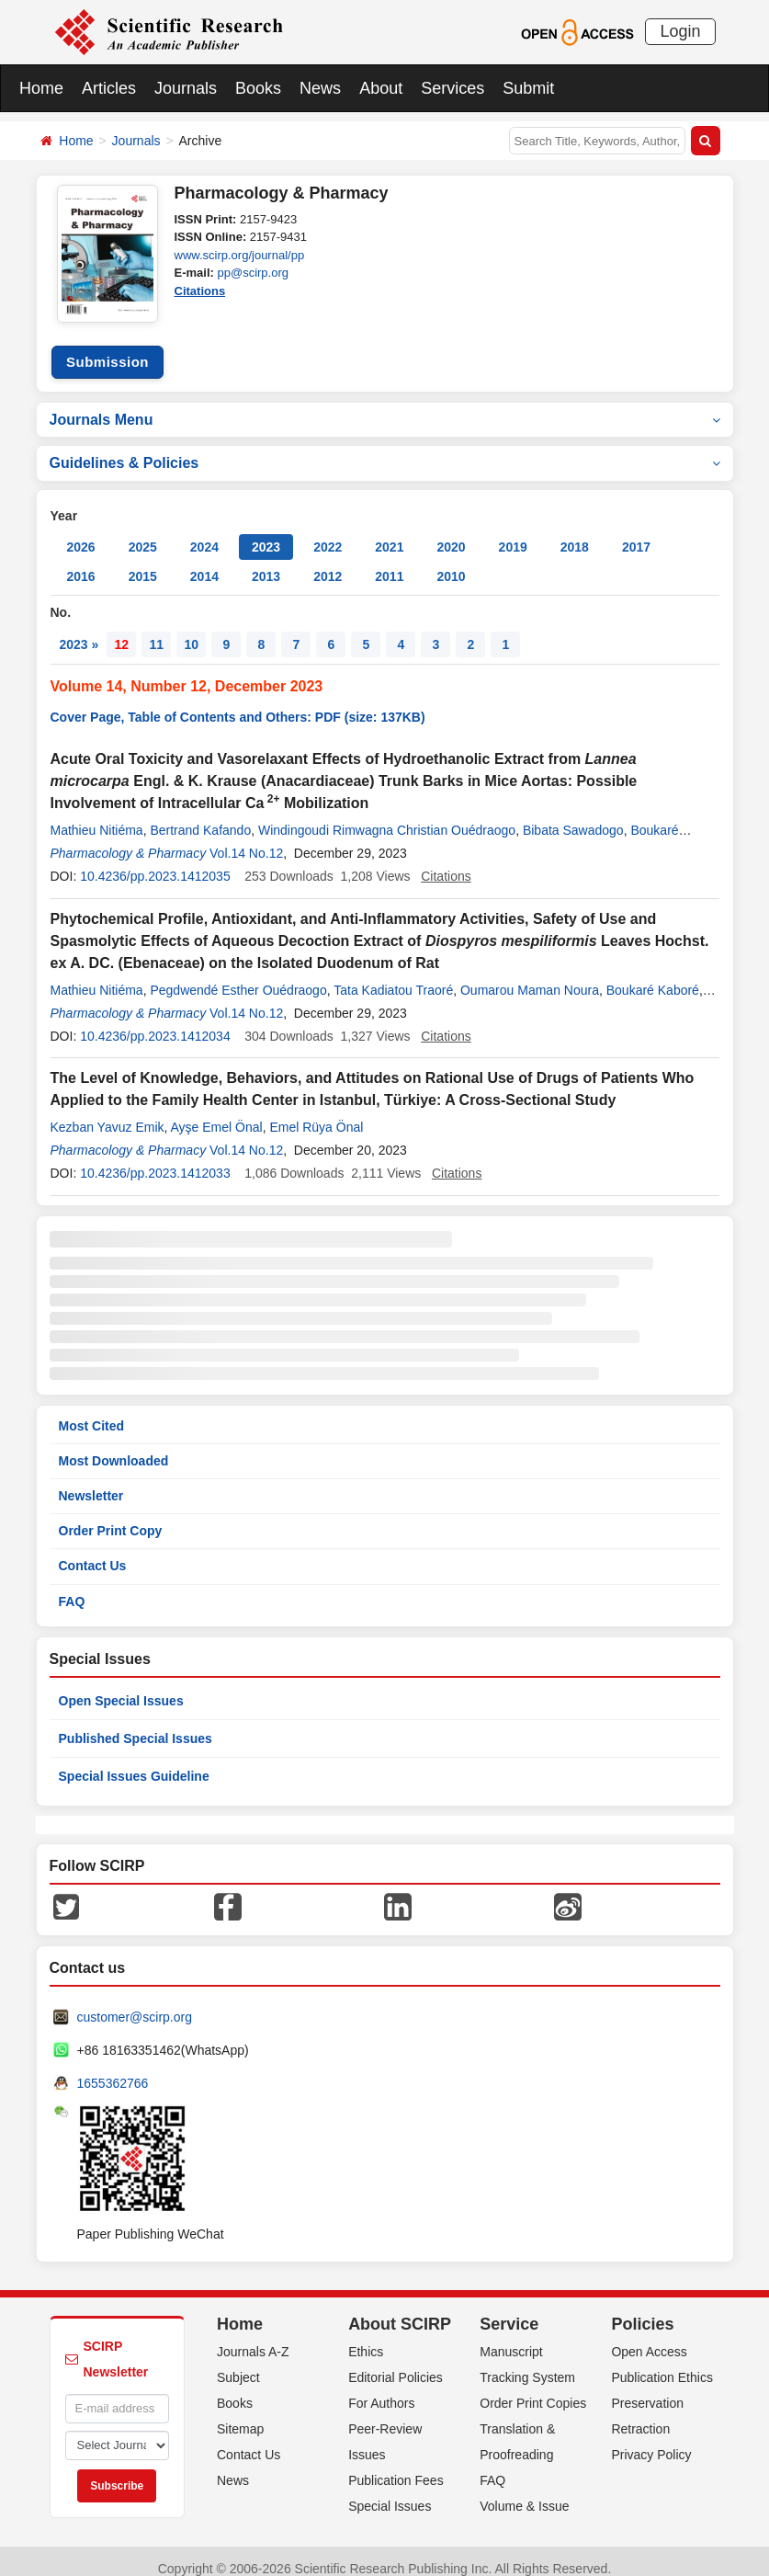 This screenshot has width=769, height=2576. I want to click on Tata Kadiatou Traoré, so click(393, 975).